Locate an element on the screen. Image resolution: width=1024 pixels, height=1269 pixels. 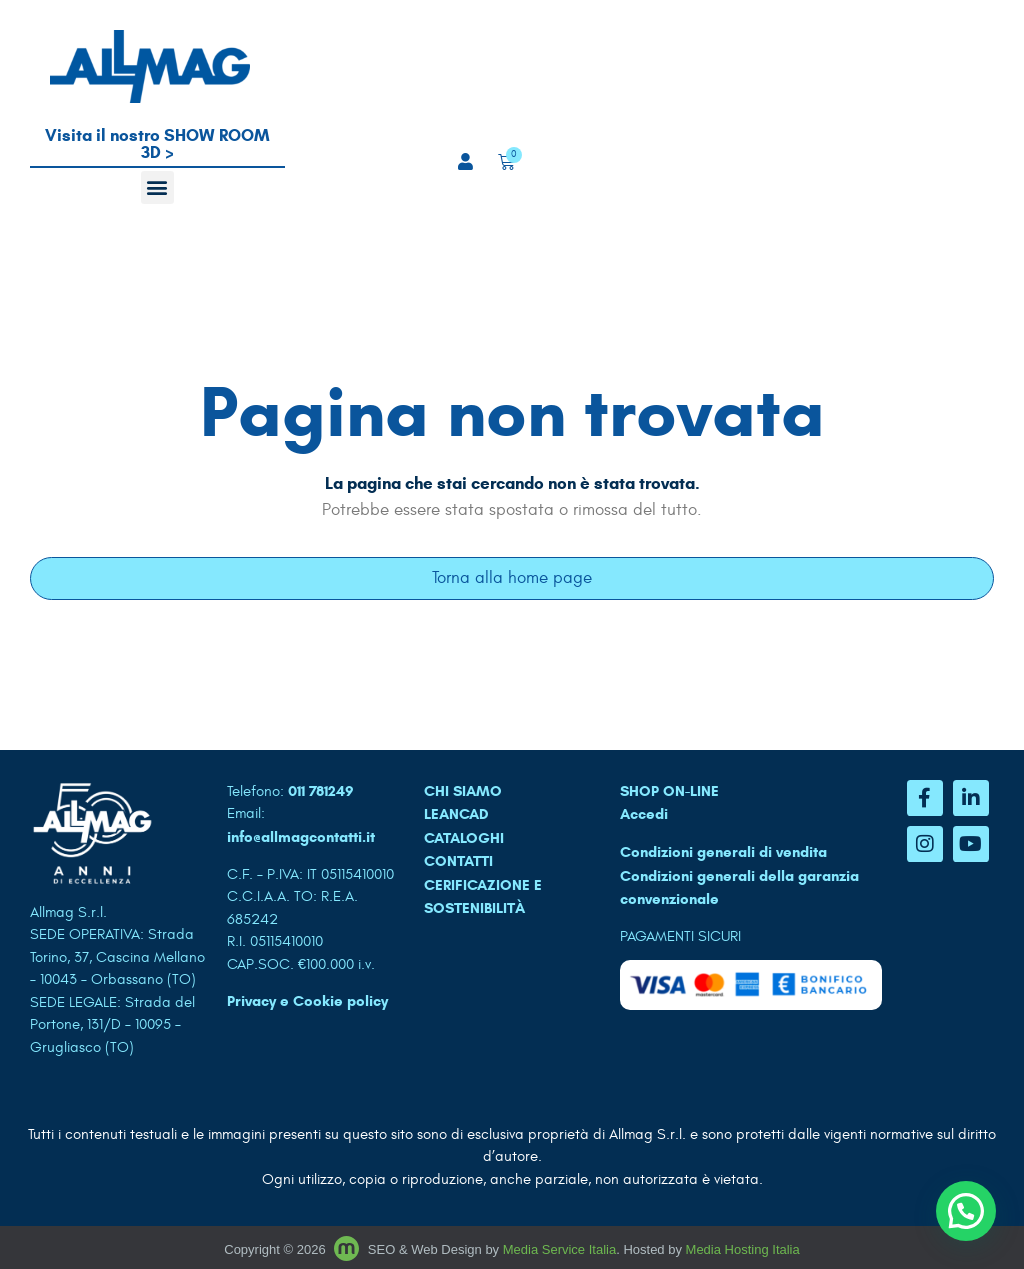
Media Hosting Italia is located at coordinates (743, 1249).